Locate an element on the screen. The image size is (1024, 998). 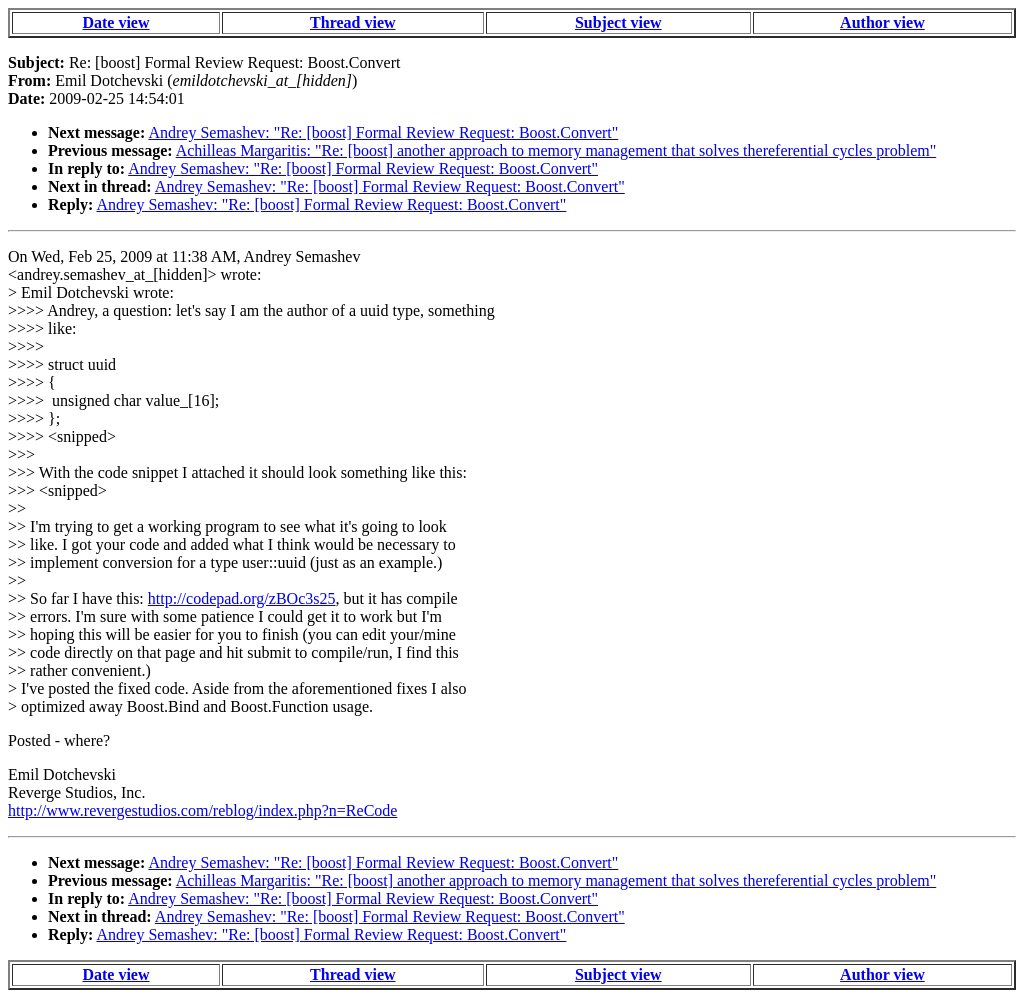
http://codepad.org/zBOc3s25 is located at coordinates (242, 598).